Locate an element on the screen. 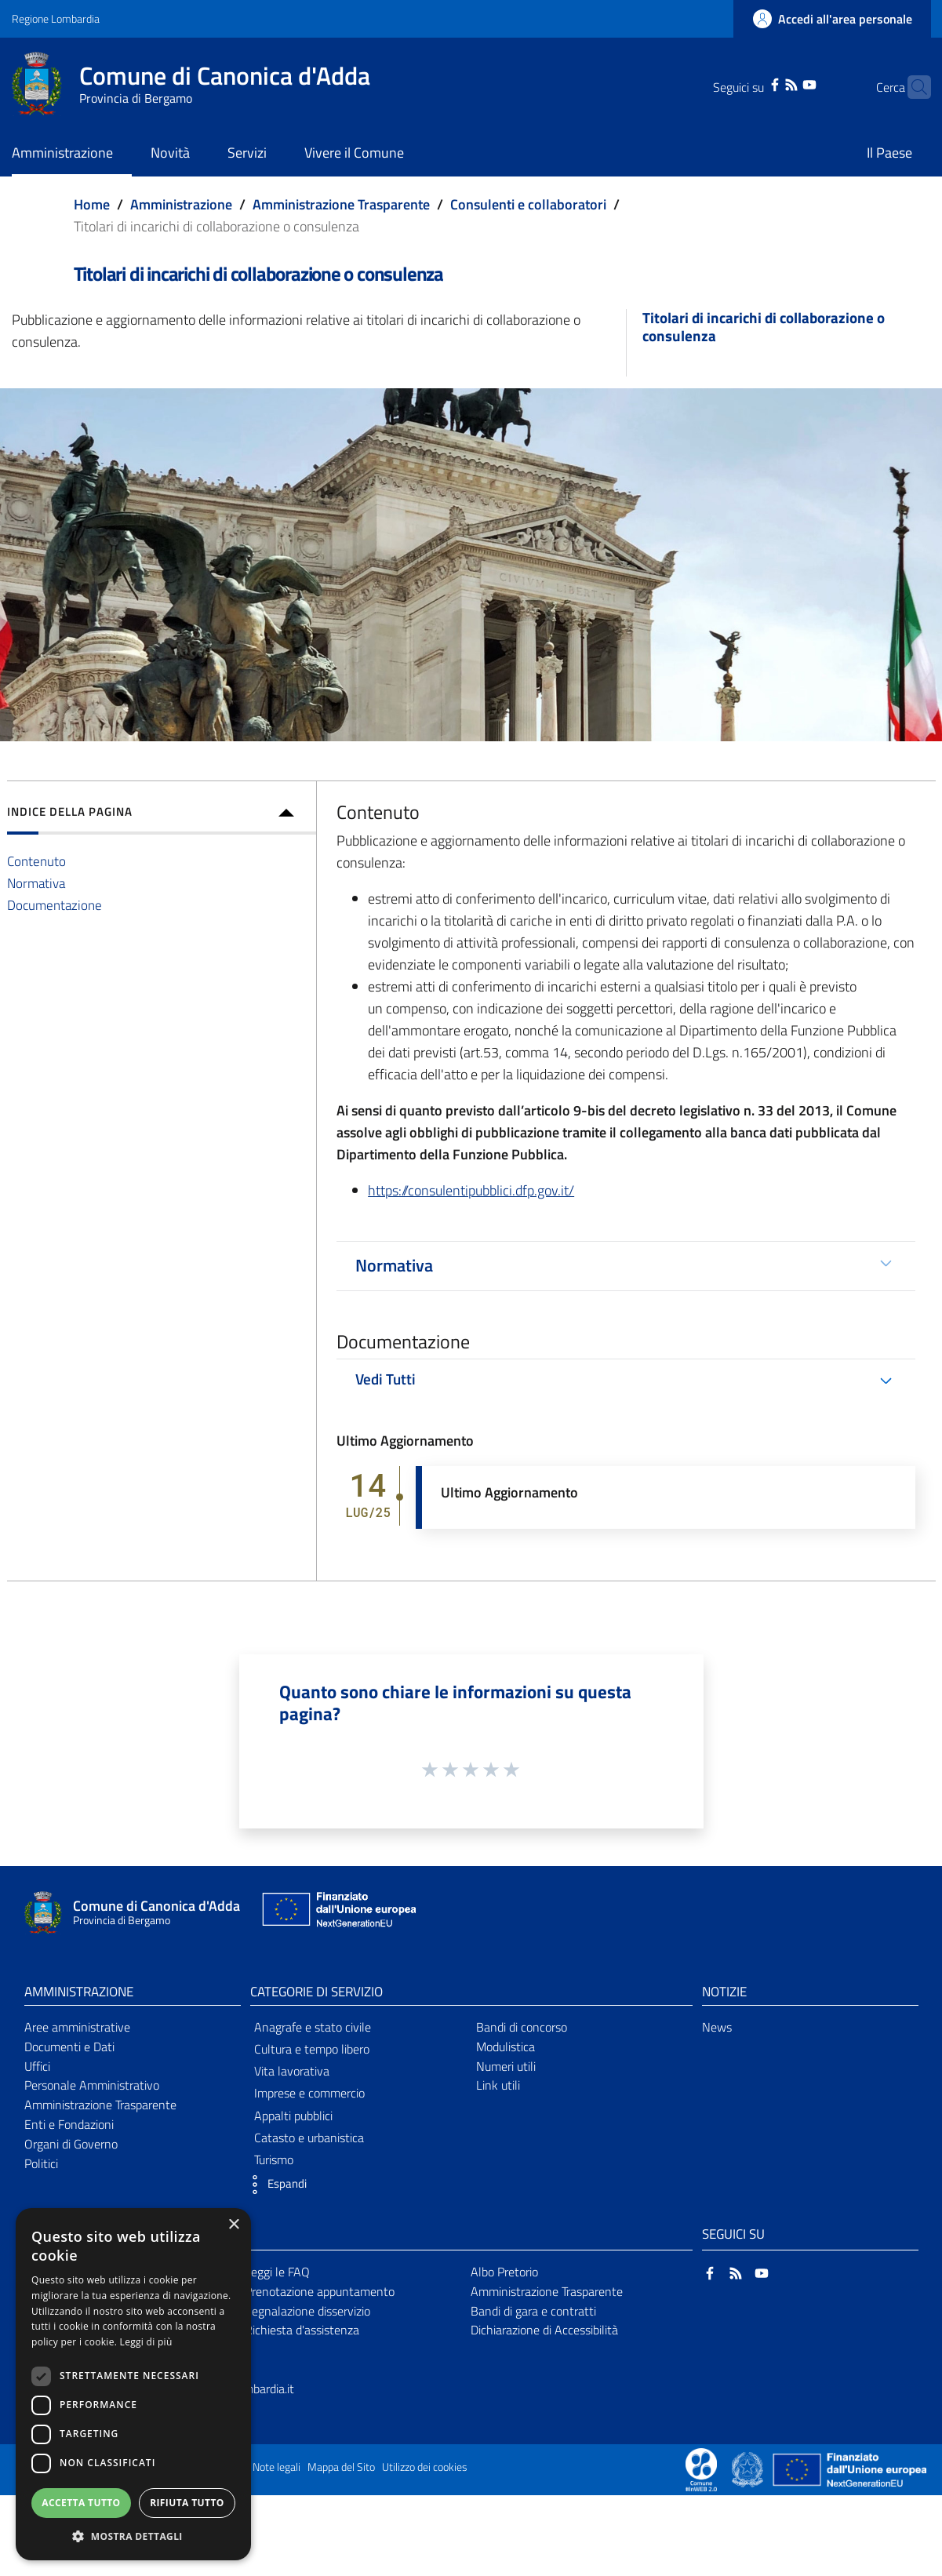 The width and height of the screenshot is (942, 2576). [RSS] is located at coordinates (767, 83).